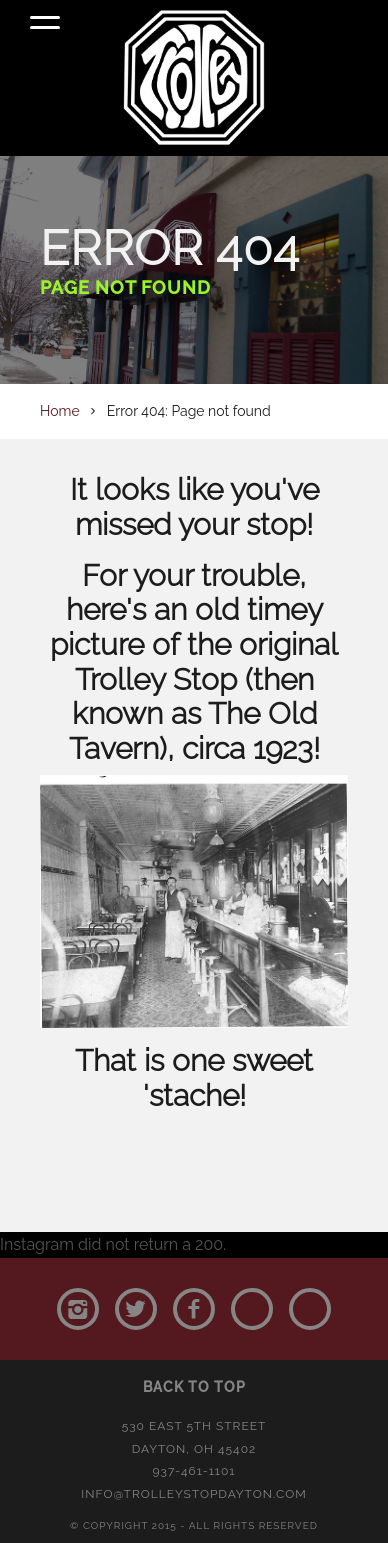 The width and height of the screenshot is (388, 1543). Describe the element at coordinates (193, 1494) in the screenshot. I see `info@trolleystopdayton.com` at that location.